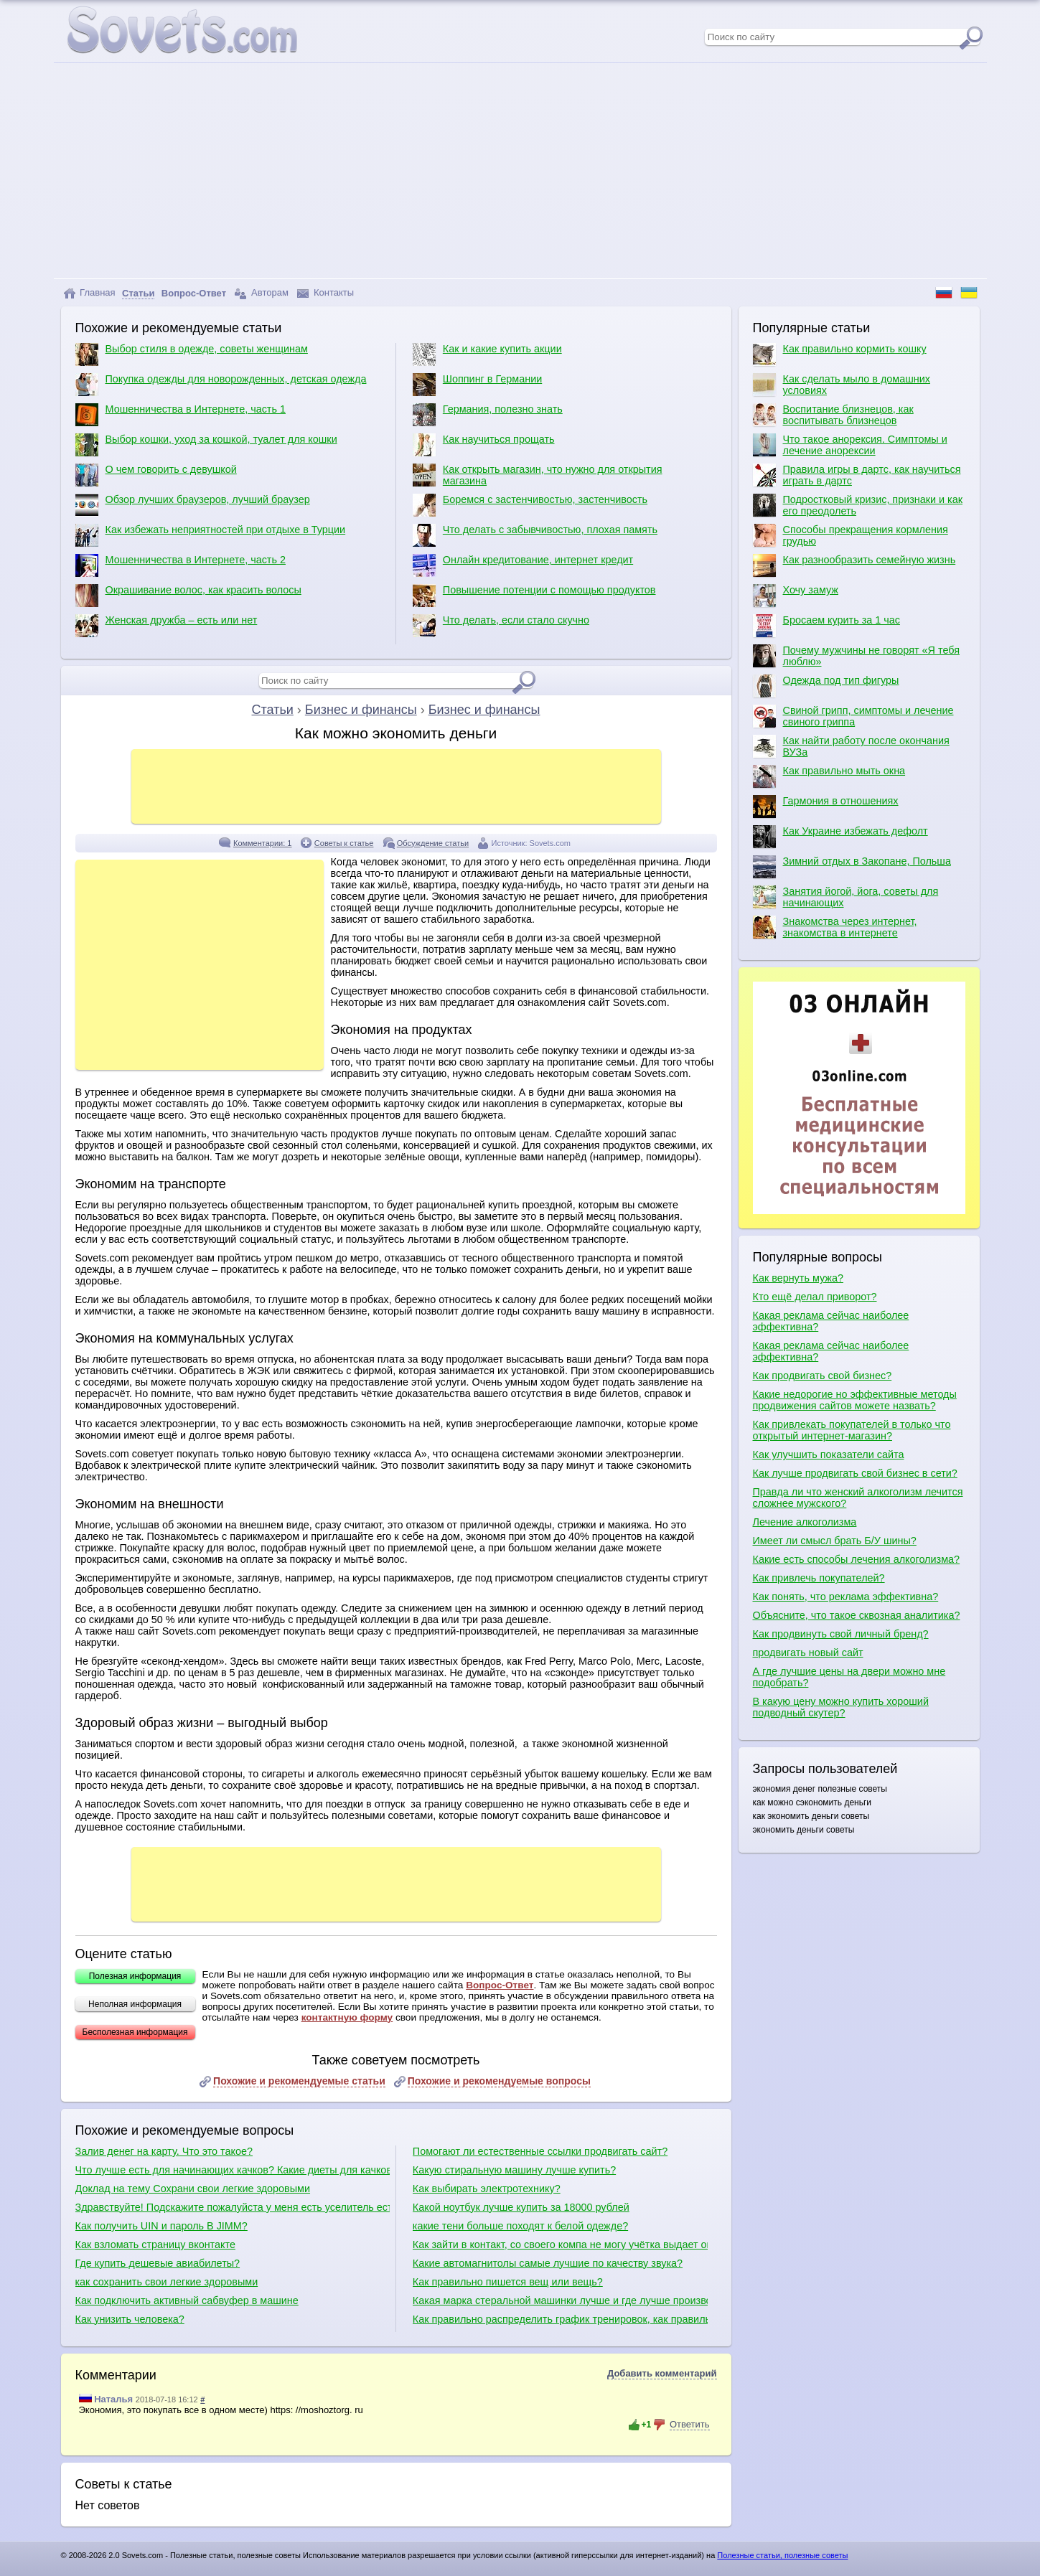  Describe the element at coordinates (523, 565) in the screenshot. I see `Онлайн кредитование, интернет кредит` at that location.